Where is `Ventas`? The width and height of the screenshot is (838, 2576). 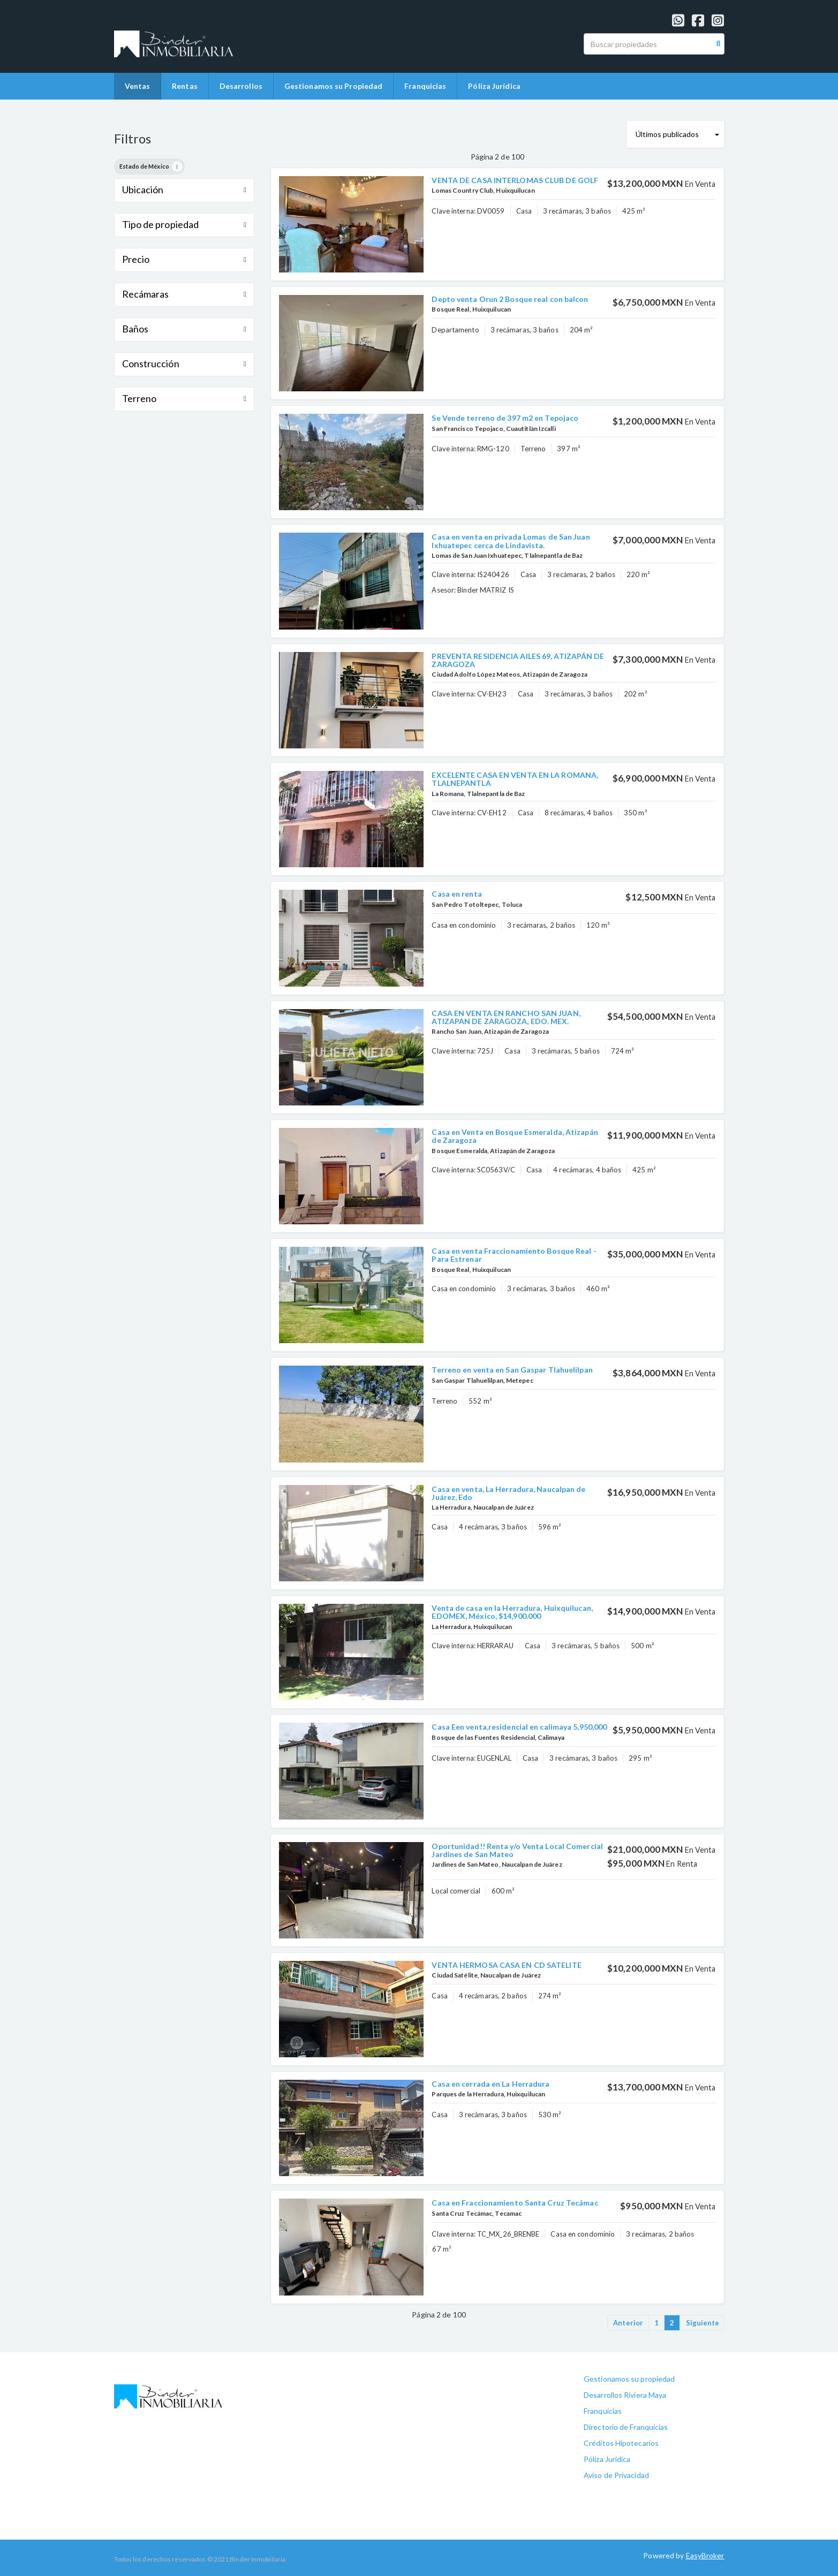 Ventas is located at coordinates (137, 85).